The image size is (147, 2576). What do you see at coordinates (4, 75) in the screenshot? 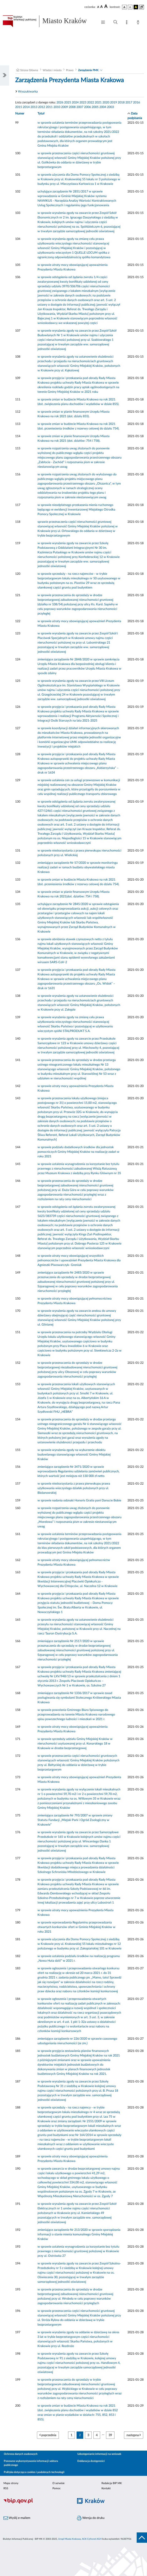
I see `[Włączanie/Wyłaczanie lewego menu]` at bounding box center [4, 75].